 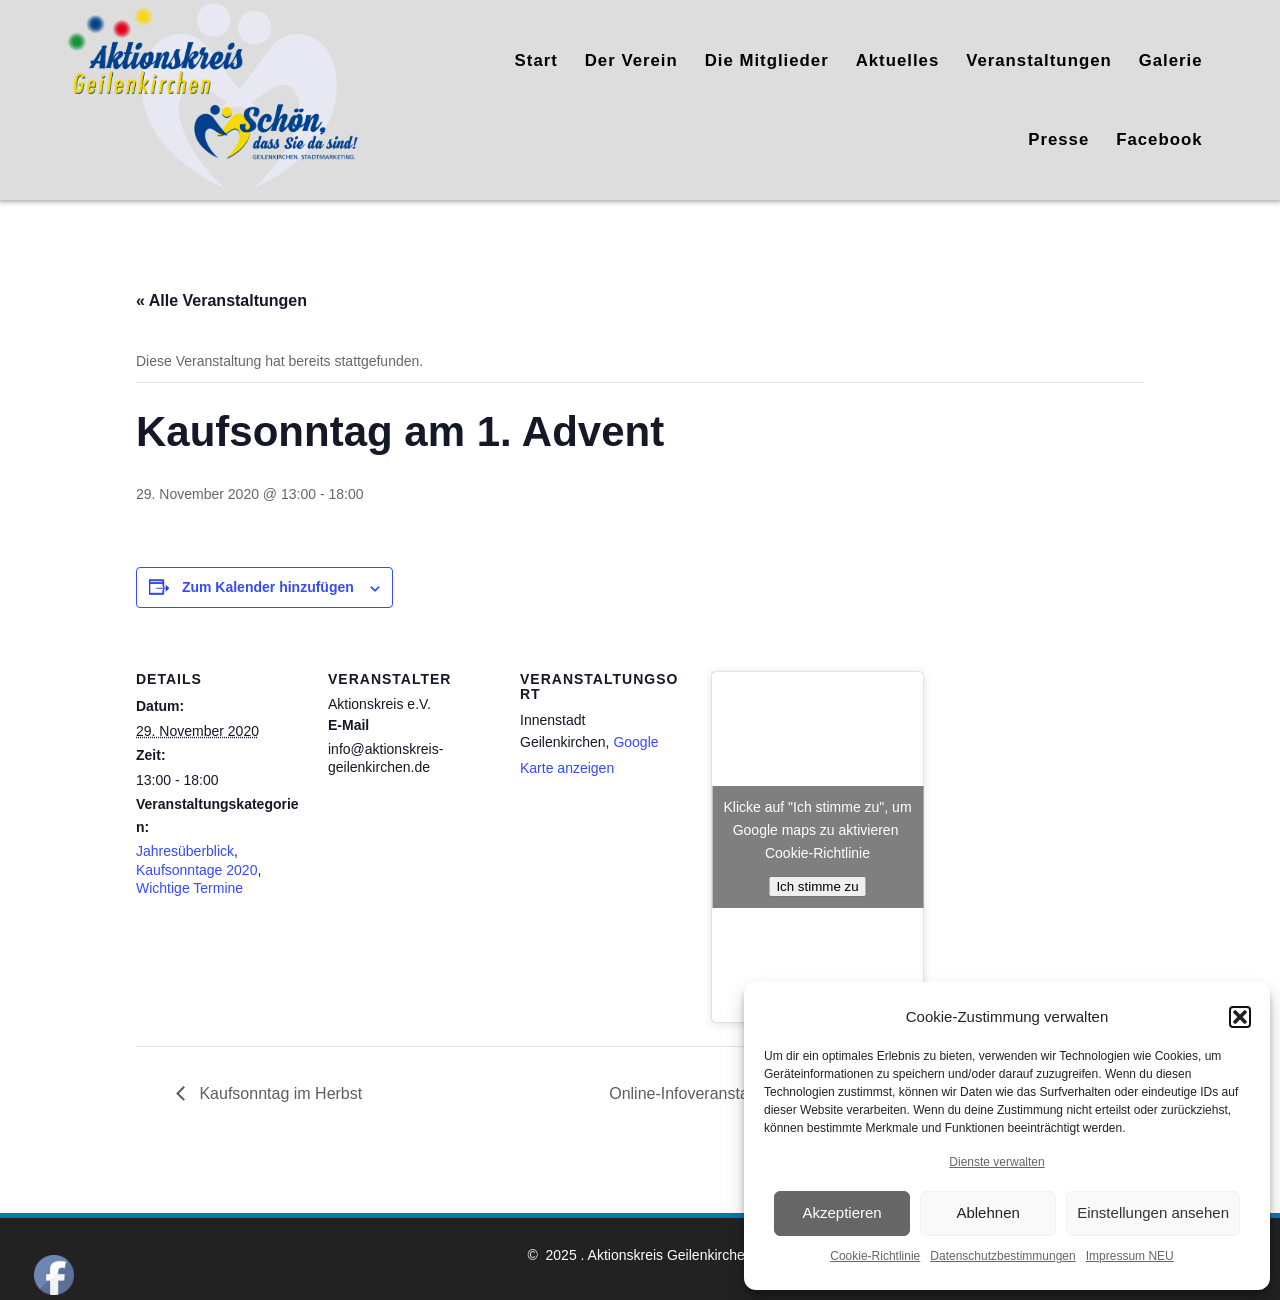 I want to click on Ich stimme zu [Klicke auf den Button, um {Service} zu aktivieren], so click(x=817, y=886).